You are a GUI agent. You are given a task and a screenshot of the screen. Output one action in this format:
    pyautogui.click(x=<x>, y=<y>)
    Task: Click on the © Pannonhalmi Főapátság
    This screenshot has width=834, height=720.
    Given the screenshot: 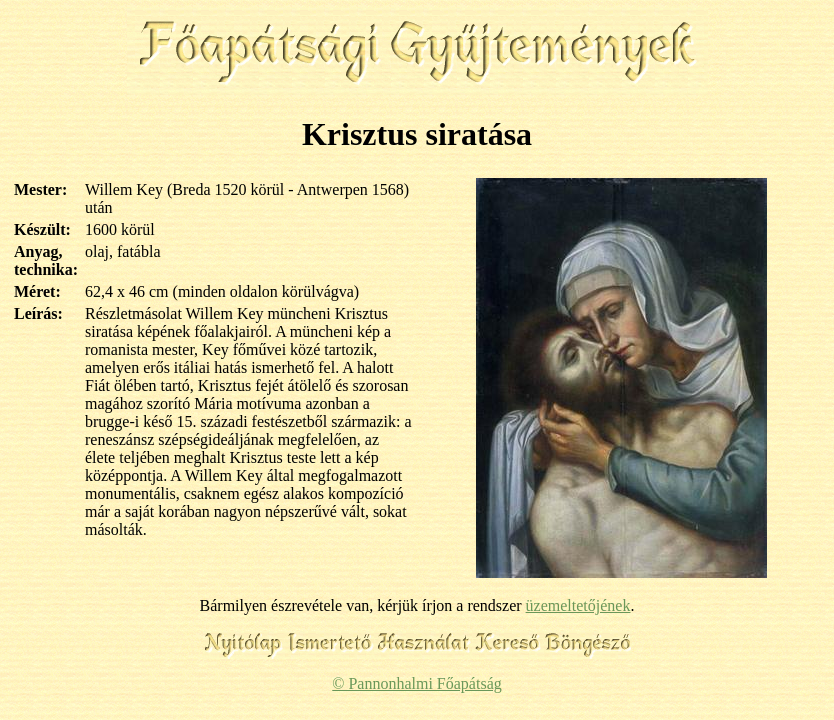 What is the action you would take?
    pyautogui.click(x=416, y=683)
    